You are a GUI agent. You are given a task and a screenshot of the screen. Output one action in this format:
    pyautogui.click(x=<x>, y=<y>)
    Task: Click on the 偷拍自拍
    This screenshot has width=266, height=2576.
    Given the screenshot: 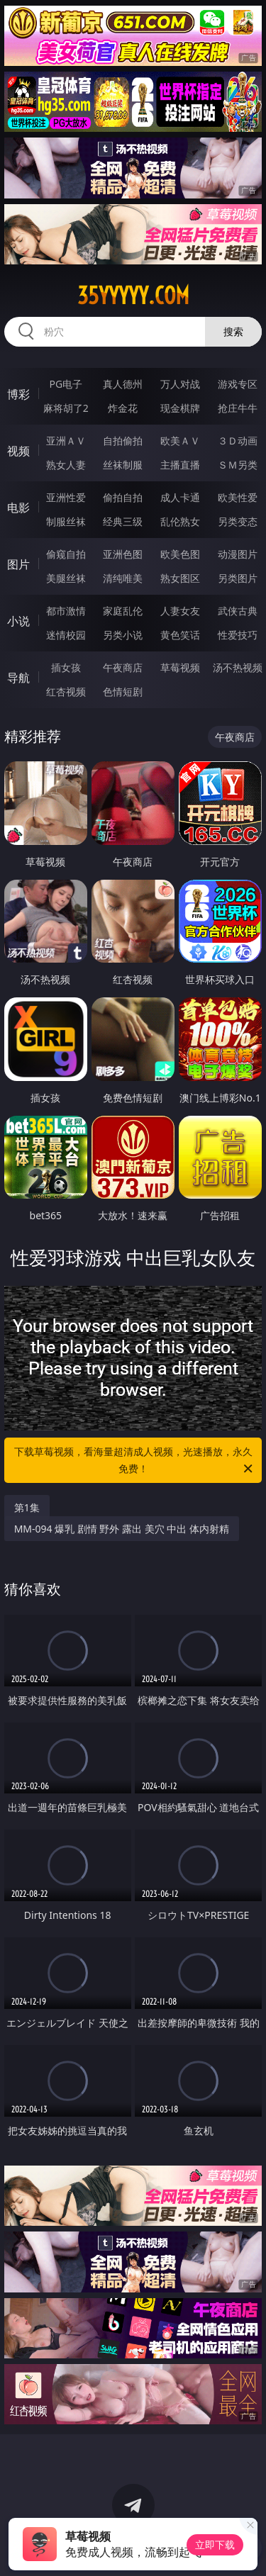 What is the action you would take?
    pyautogui.click(x=123, y=497)
    